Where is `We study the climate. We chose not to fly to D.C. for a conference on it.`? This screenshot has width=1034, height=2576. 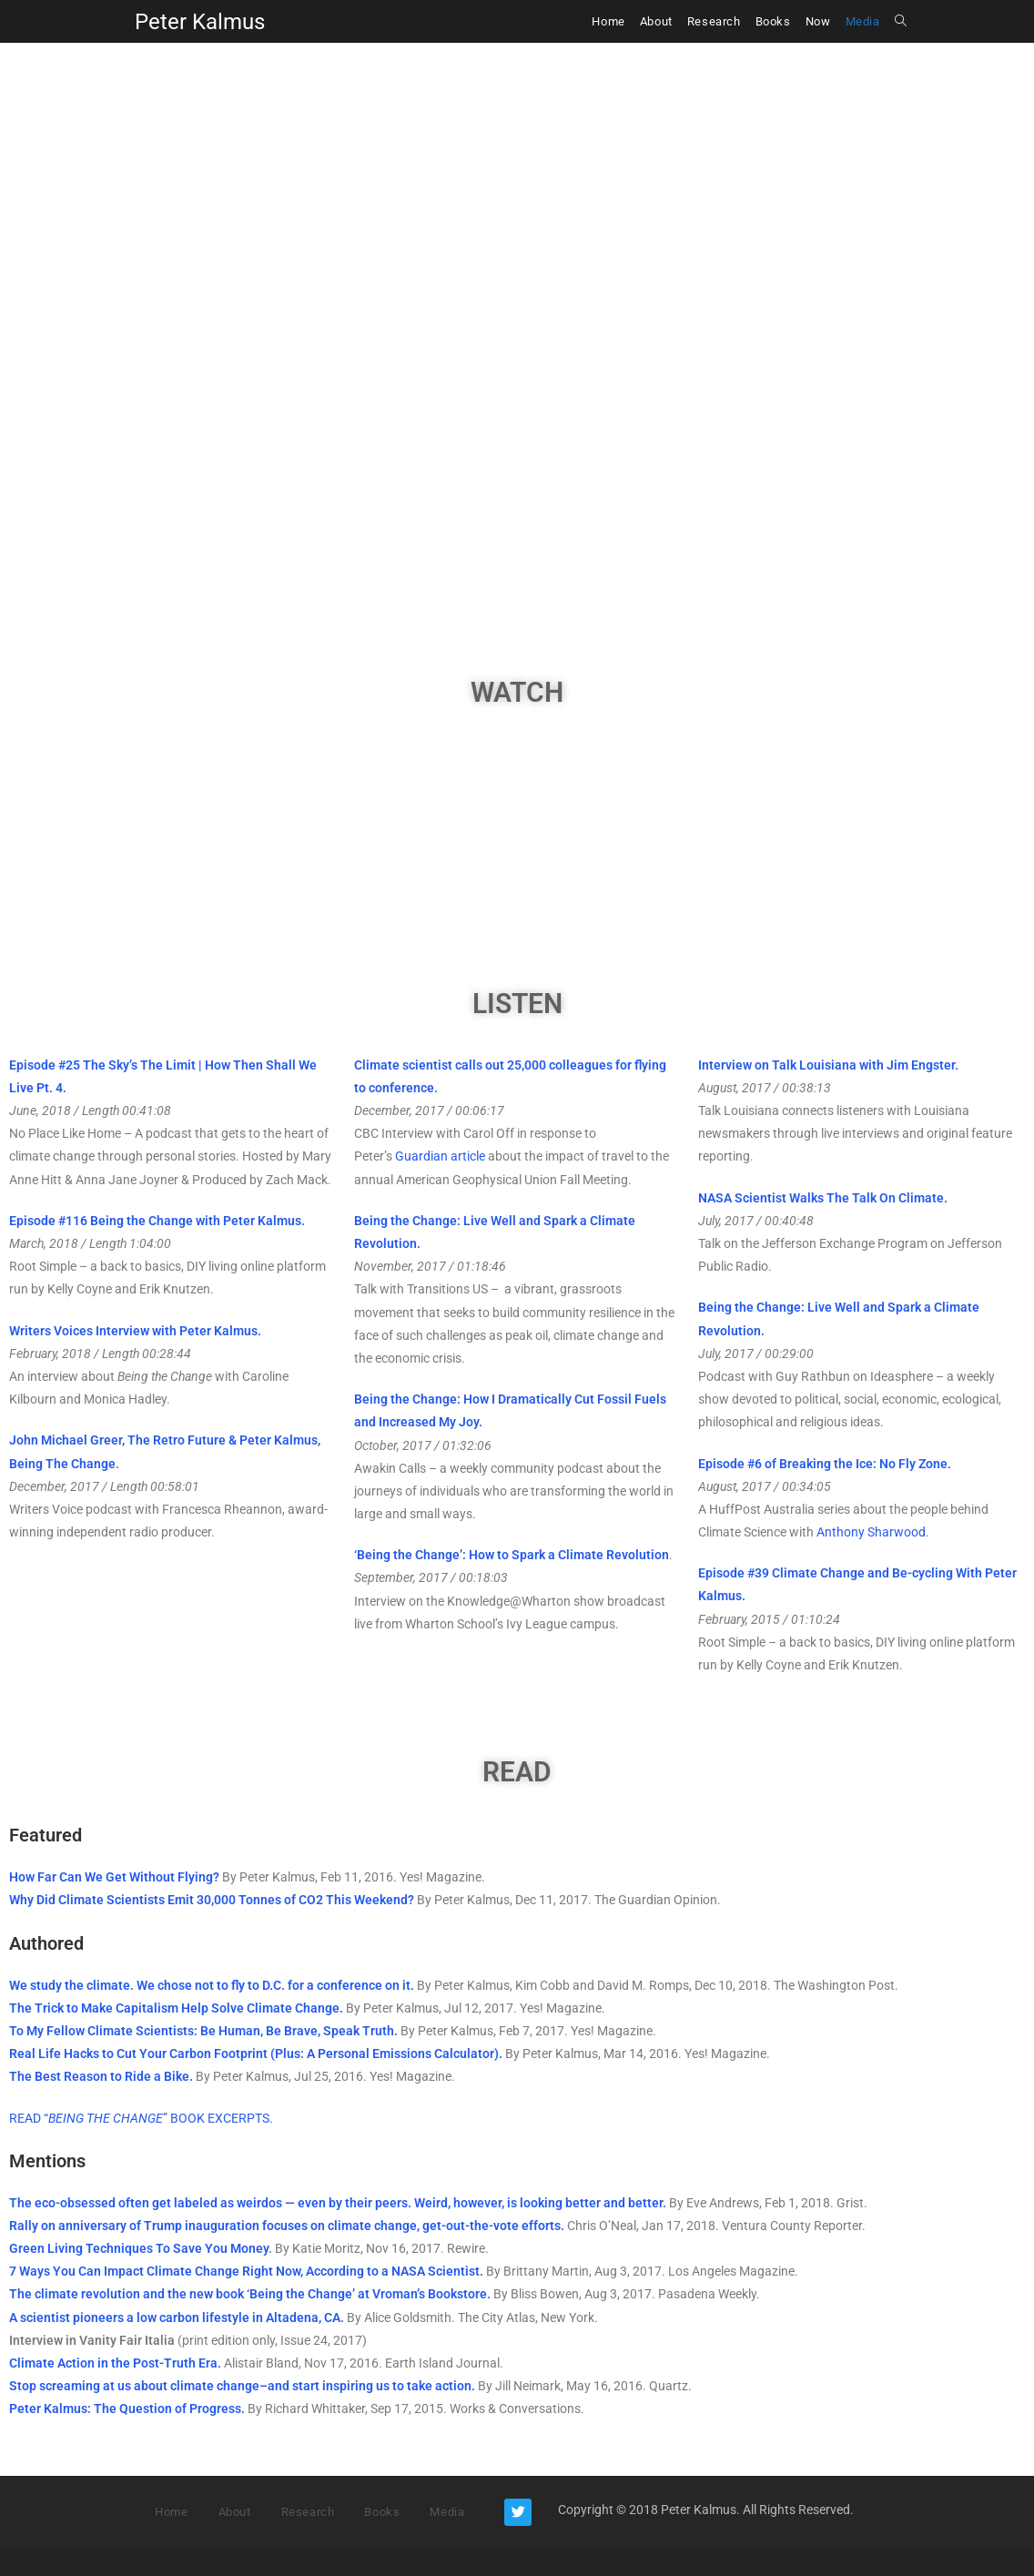 We study the climate. We chose not to fly to D.C. for a conference on it. is located at coordinates (211, 1985).